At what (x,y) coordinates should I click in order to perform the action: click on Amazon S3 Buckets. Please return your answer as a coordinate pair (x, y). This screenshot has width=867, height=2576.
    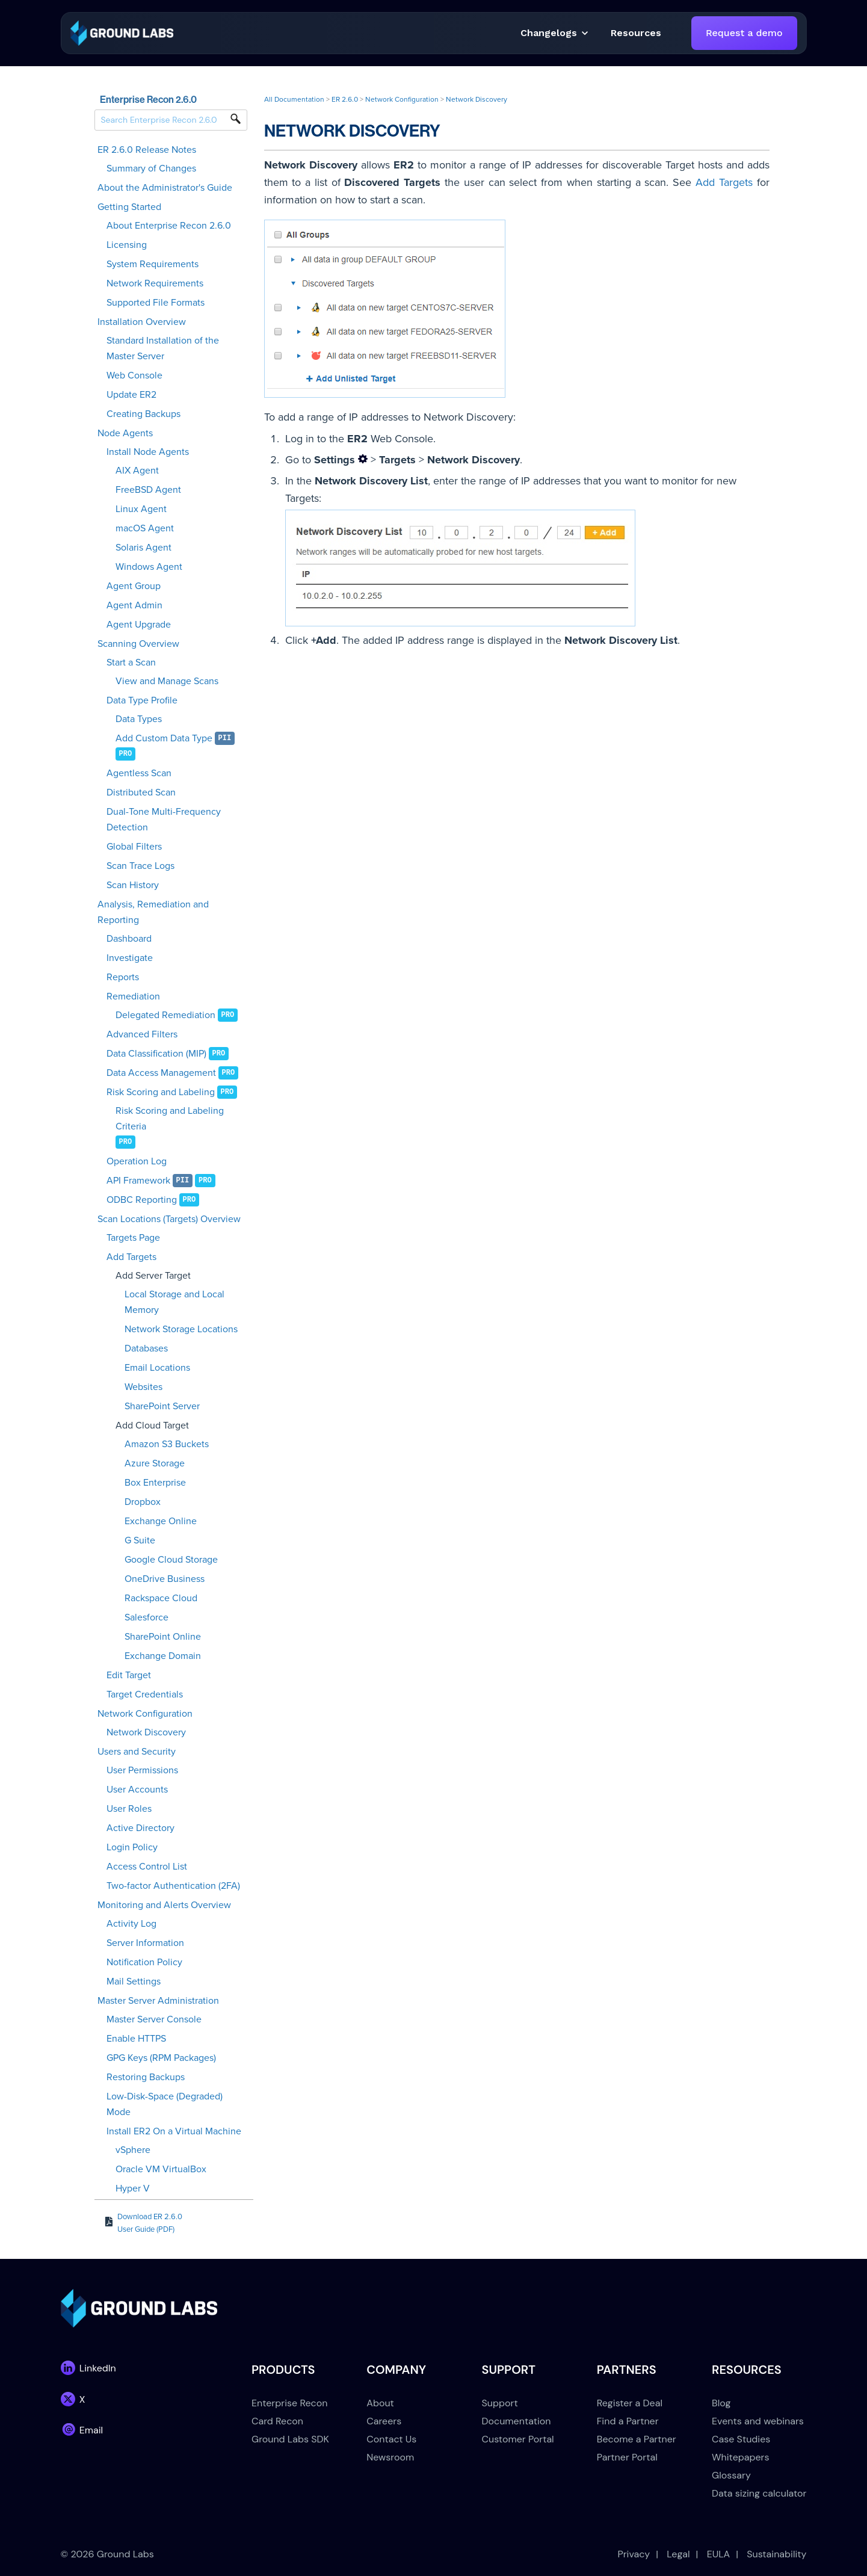
    Looking at the image, I should click on (167, 1444).